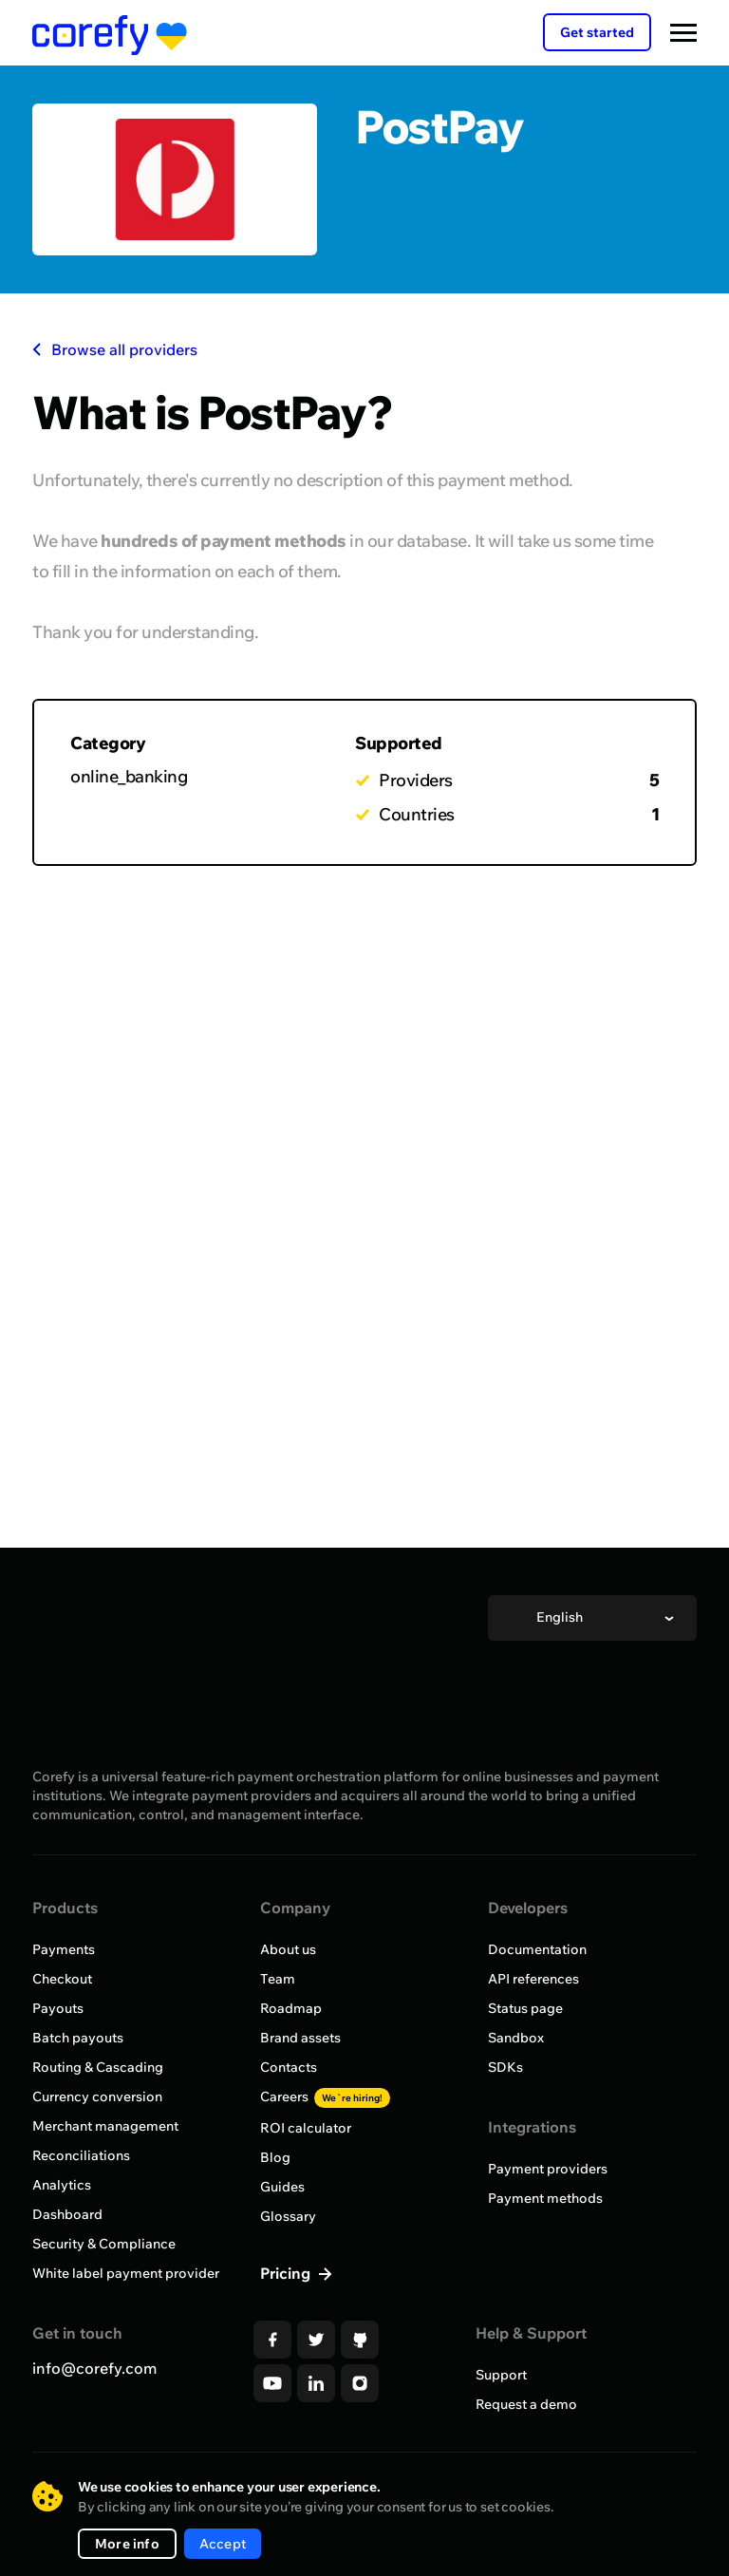 This screenshot has width=729, height=2576. I want to click on White label payment provider, so click(125, 2273).